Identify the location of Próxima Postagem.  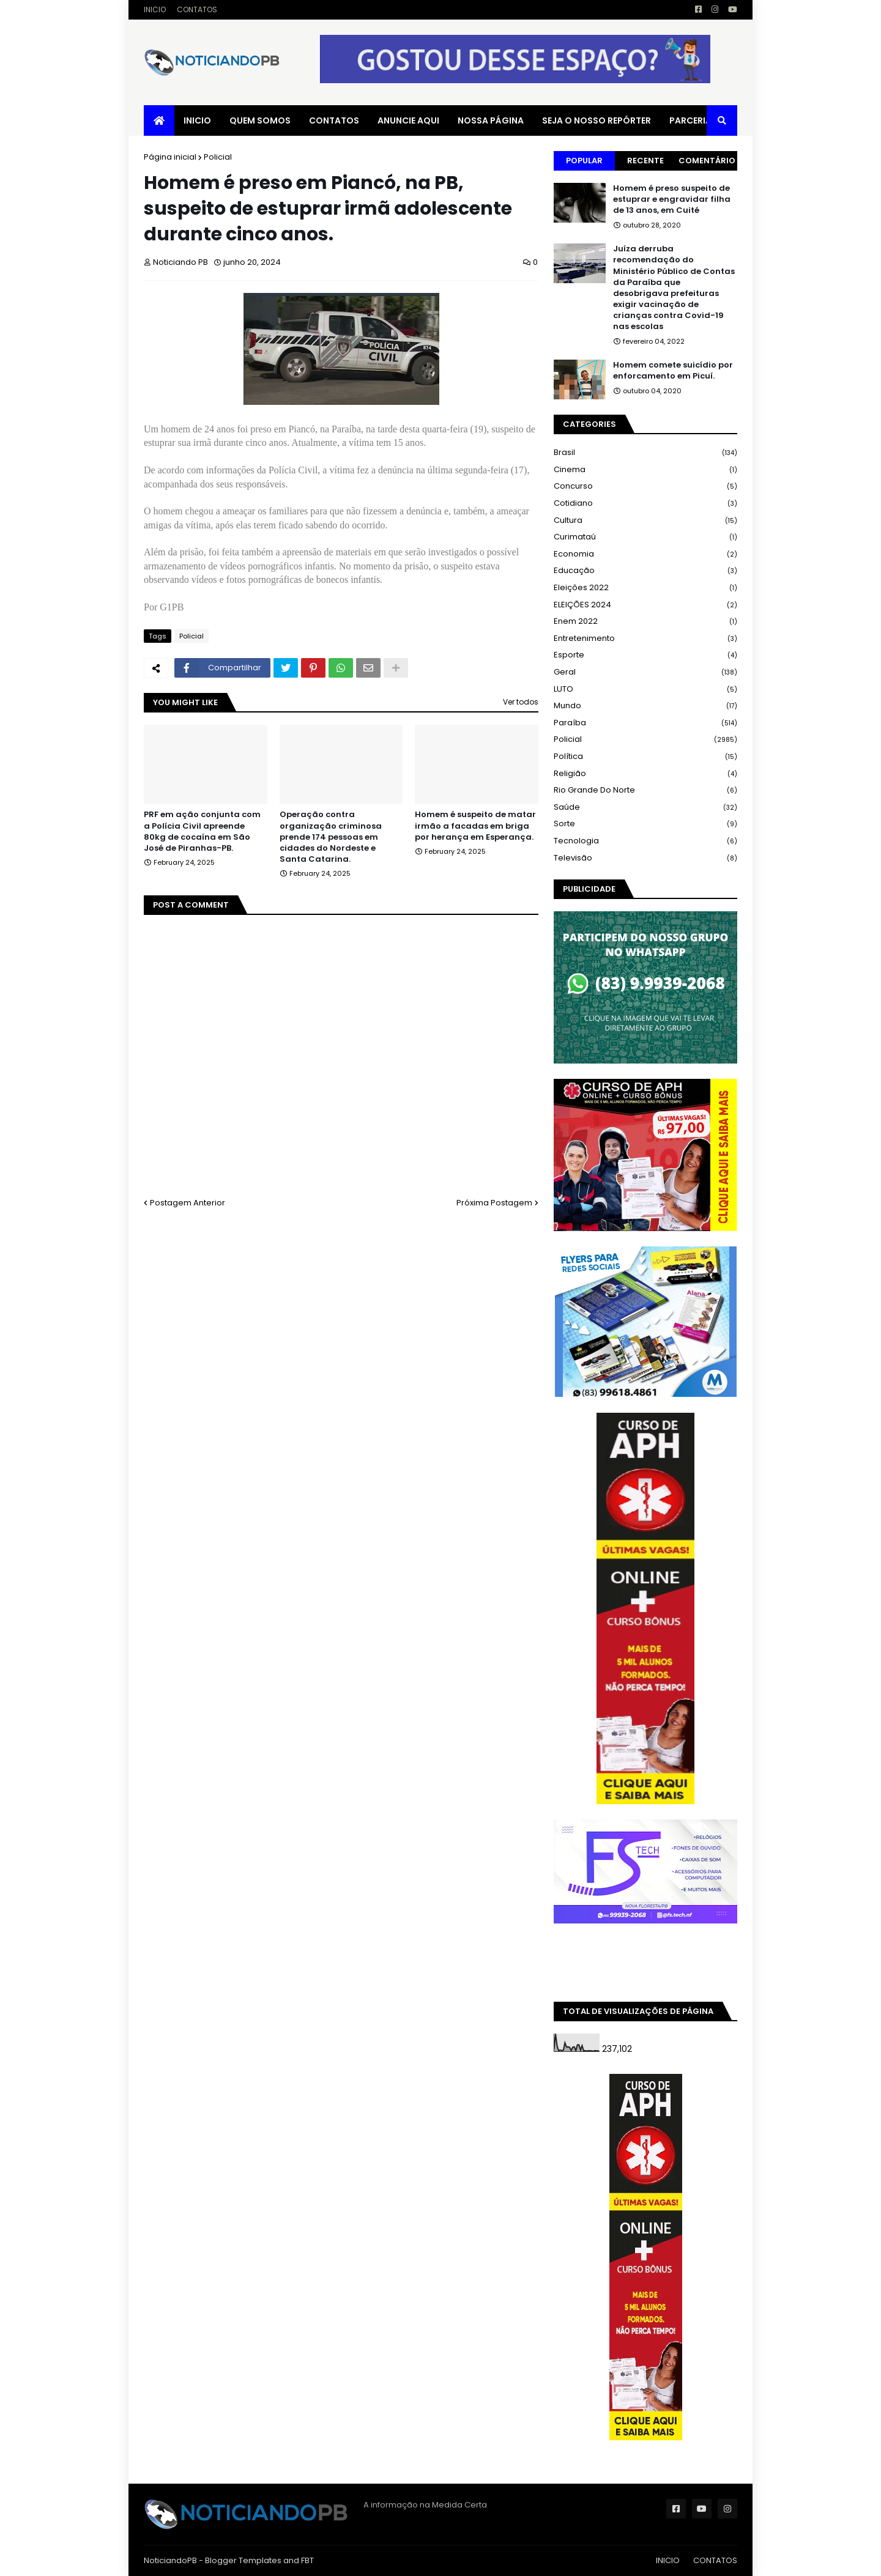
(494, 1202).